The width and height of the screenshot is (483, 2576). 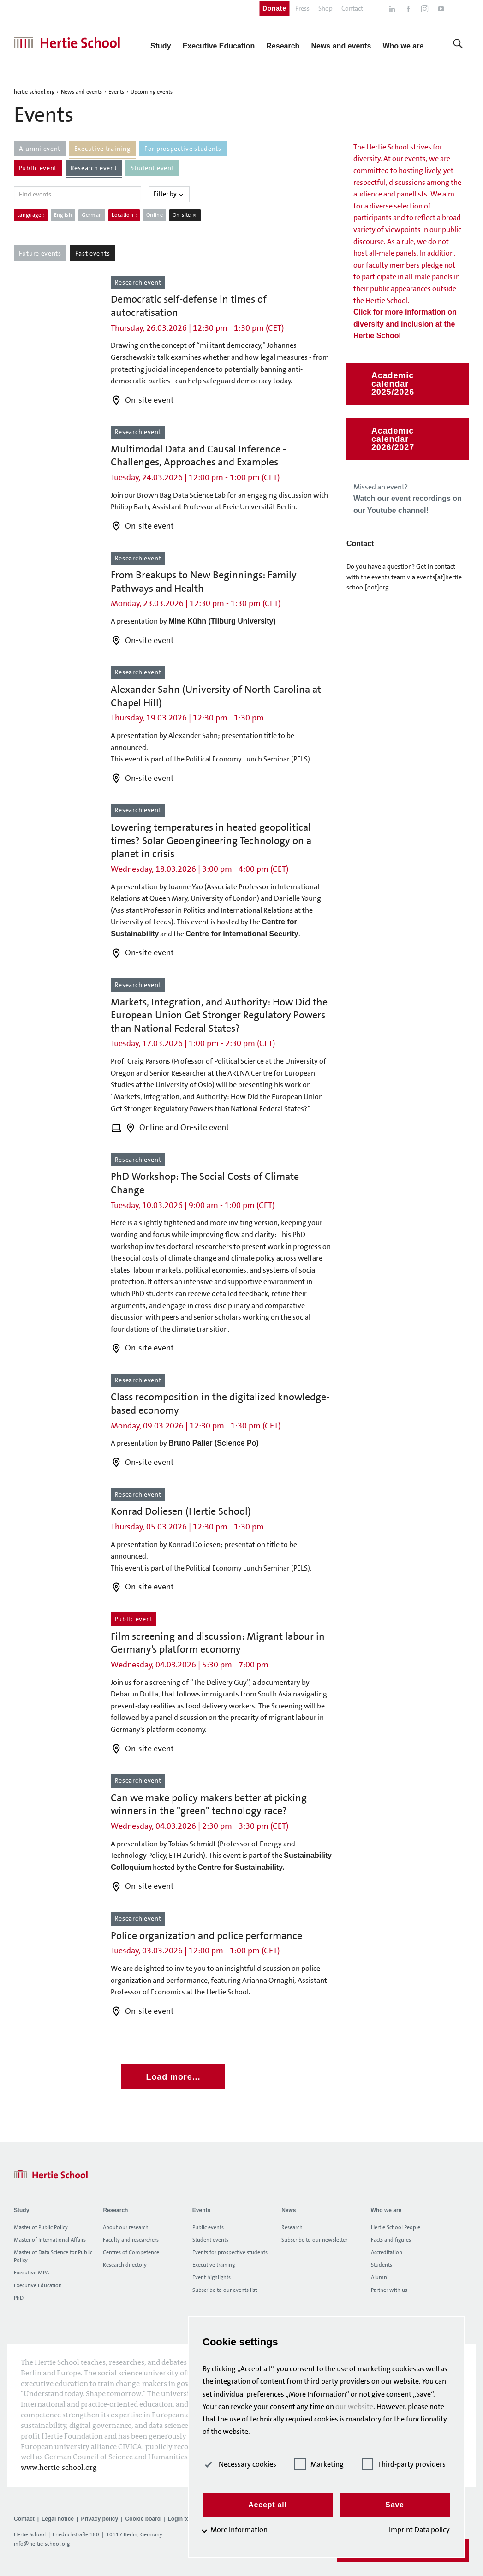 I want to click on Filter by, so click(x=169, y=194).